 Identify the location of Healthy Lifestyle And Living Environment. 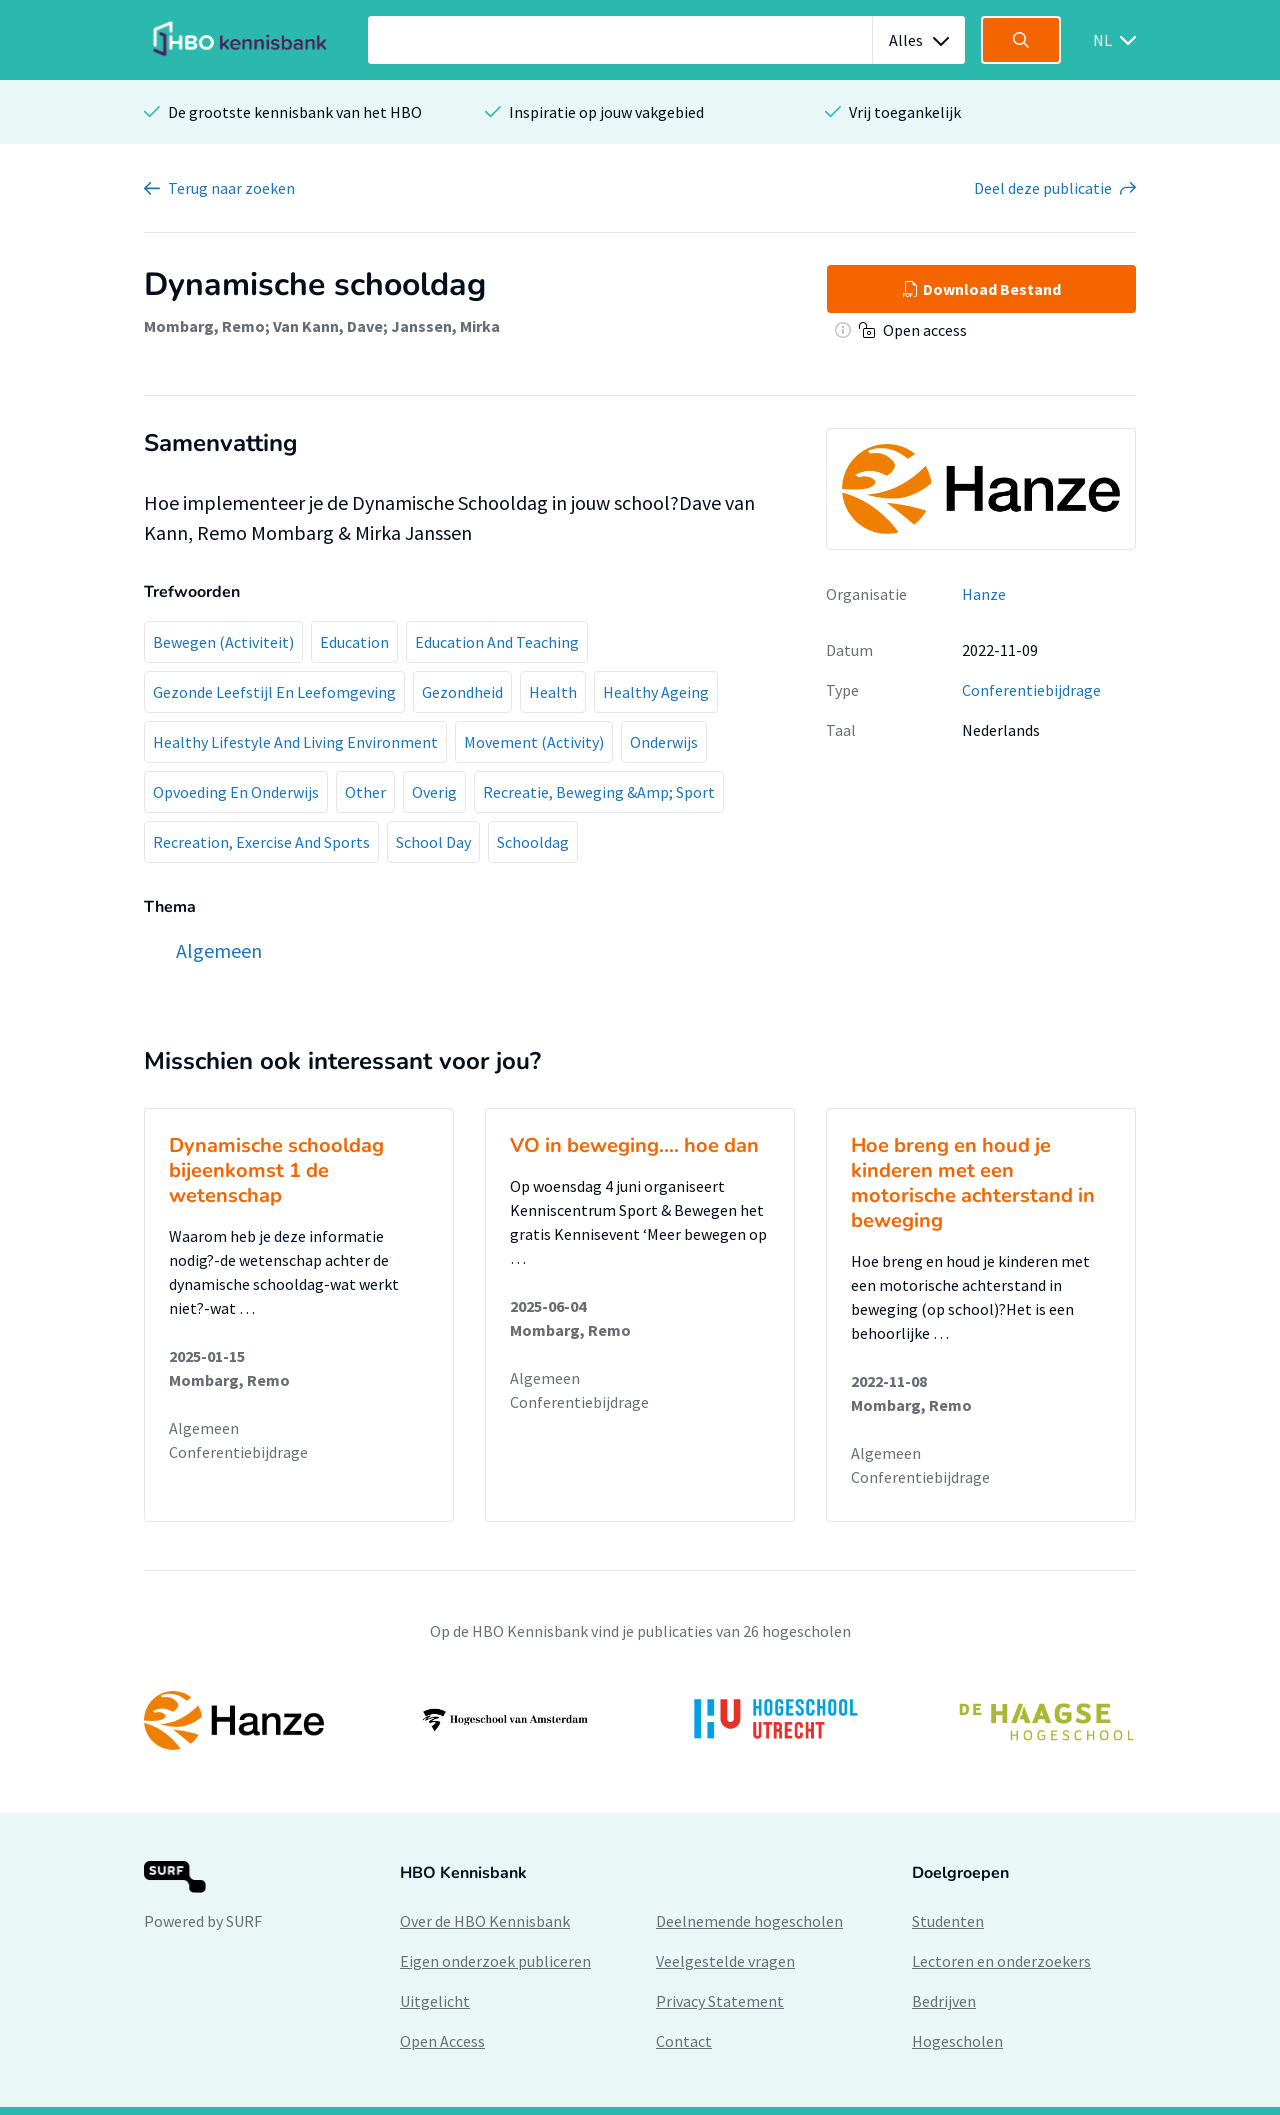
(295, 742).